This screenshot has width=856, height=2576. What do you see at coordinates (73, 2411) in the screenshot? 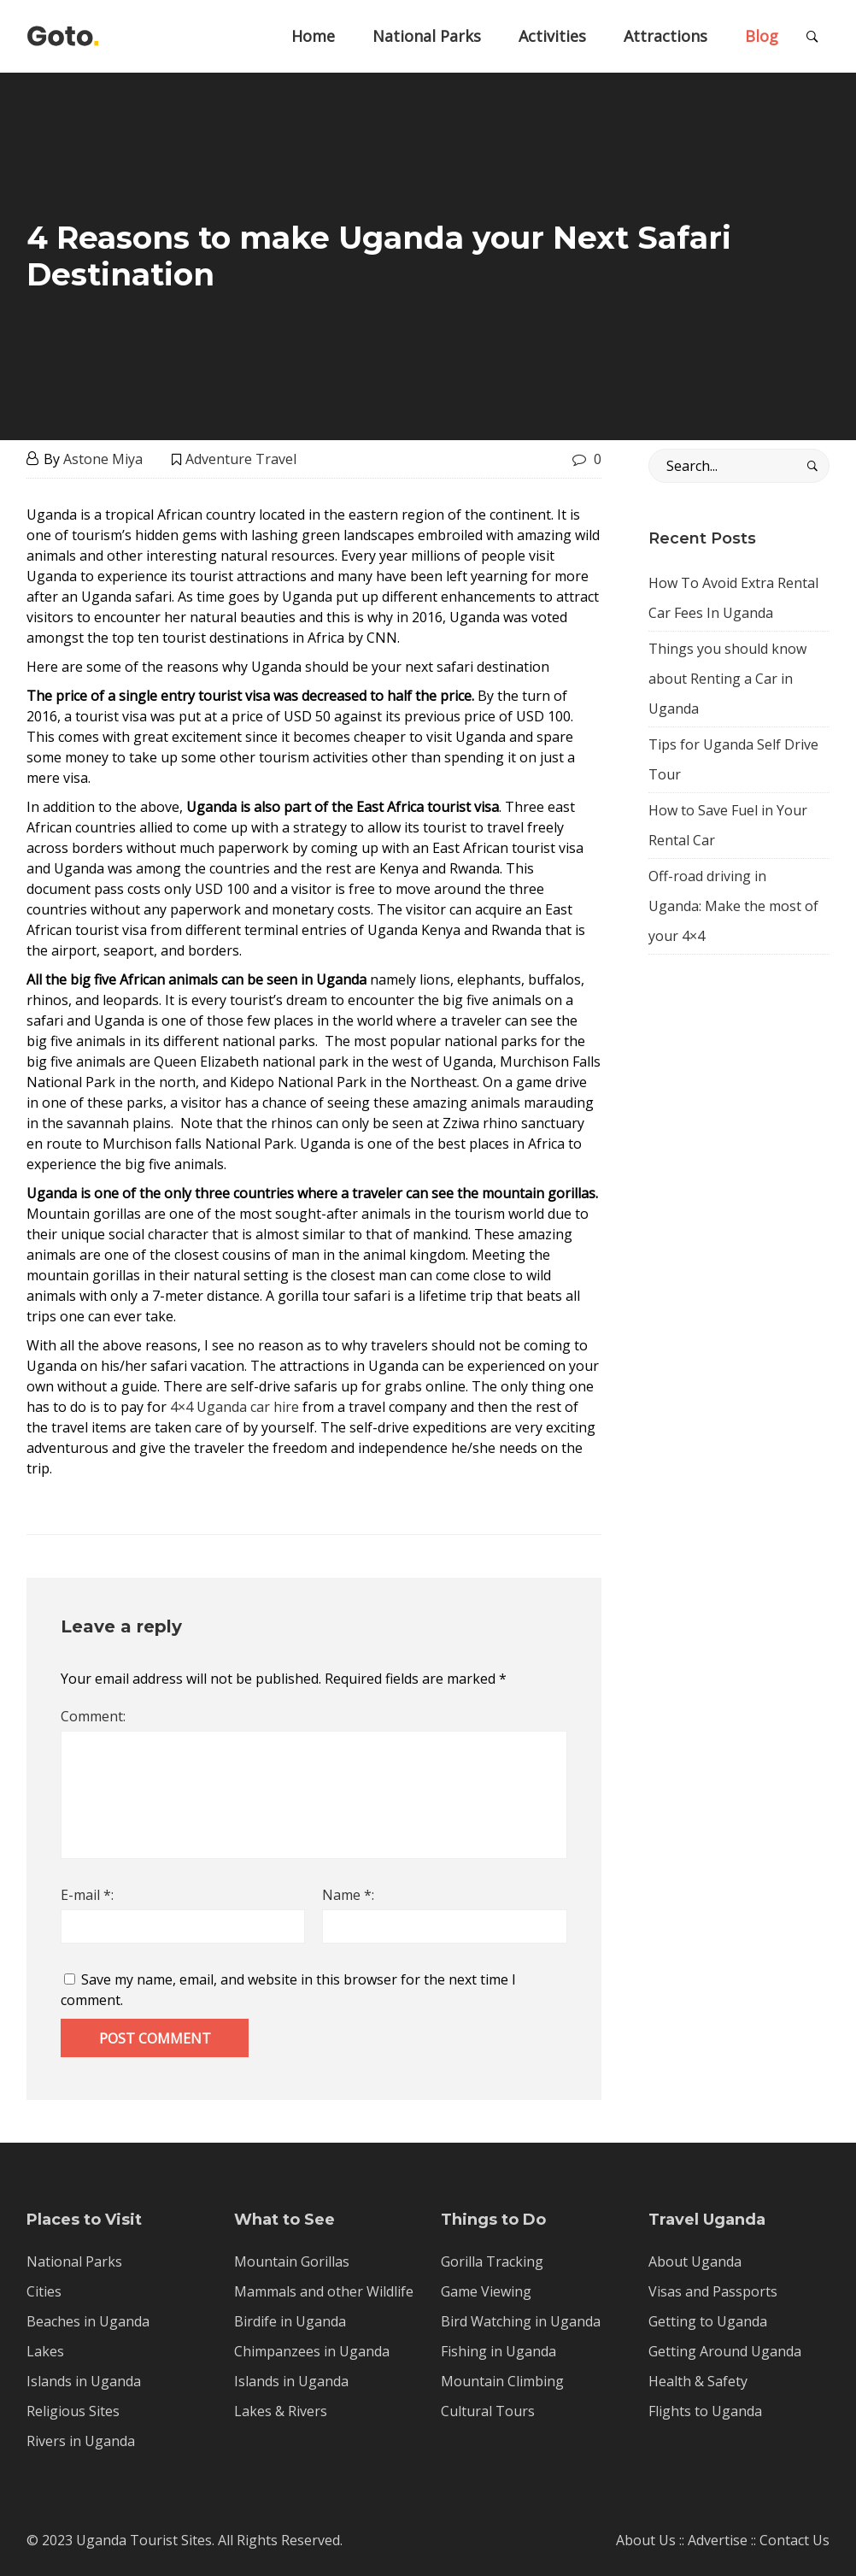
I see `Religious Sites` at bounding box center [73, 2411].